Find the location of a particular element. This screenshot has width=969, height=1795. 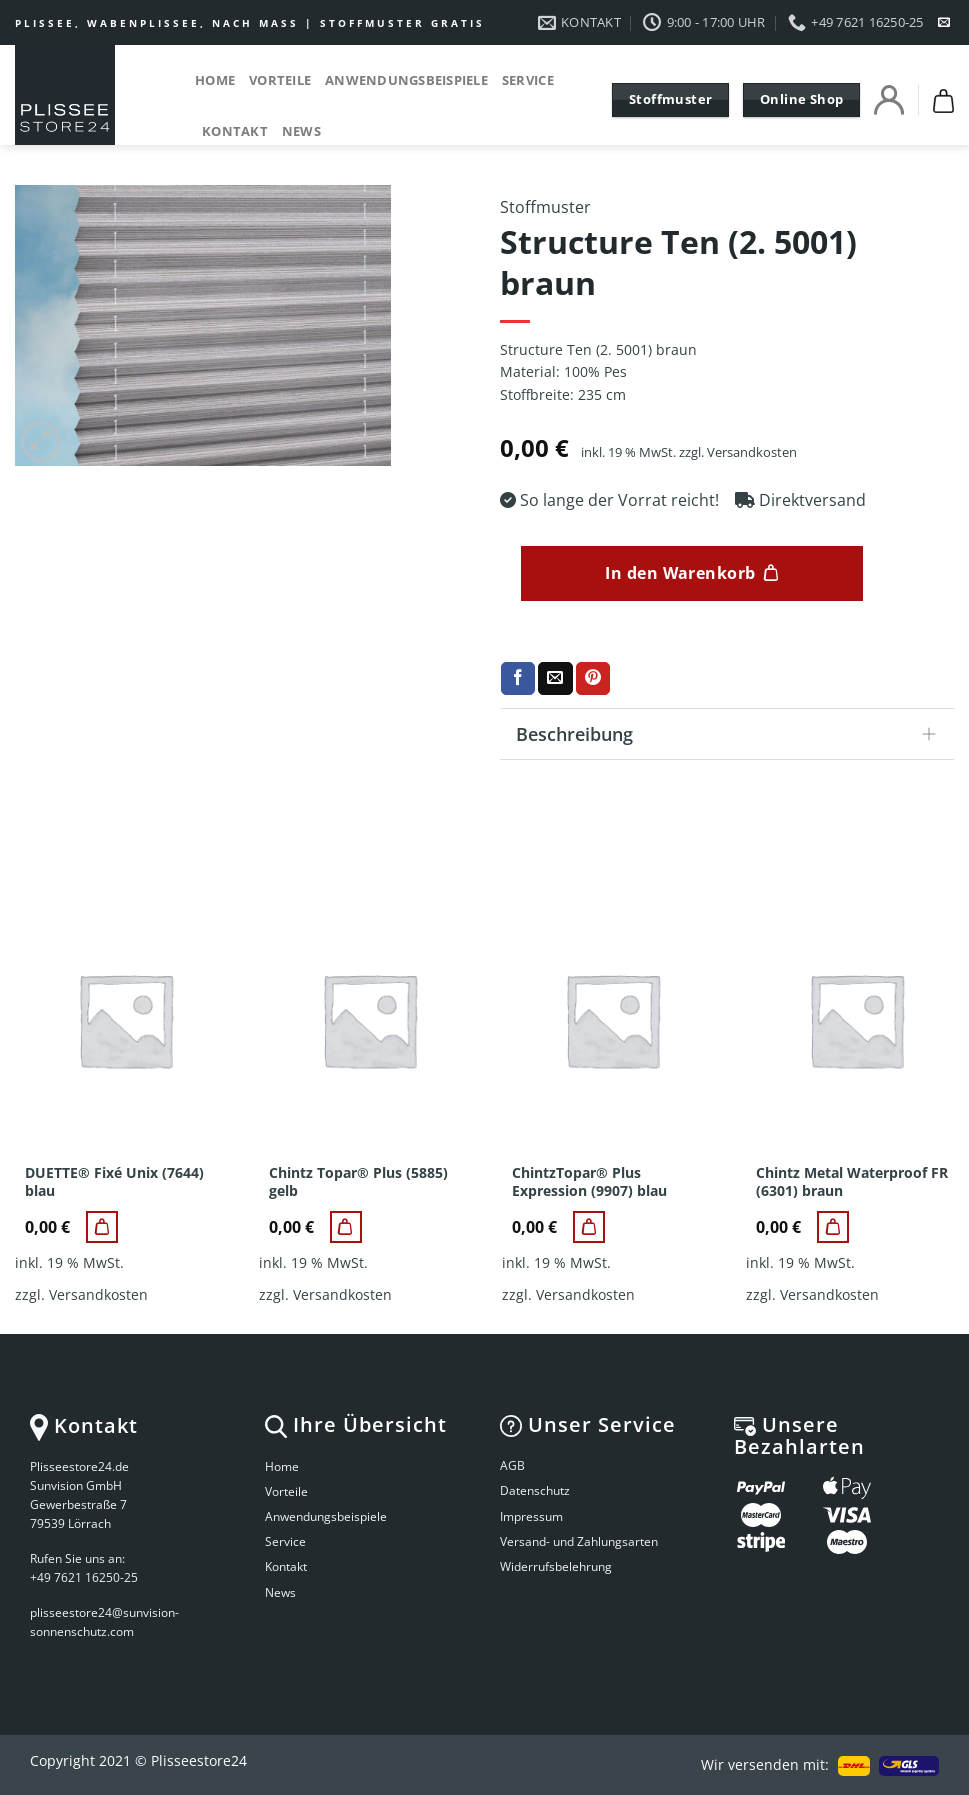

DUETTE® Fixé Unix (7644) blau is located at coordinates (114, 1182).